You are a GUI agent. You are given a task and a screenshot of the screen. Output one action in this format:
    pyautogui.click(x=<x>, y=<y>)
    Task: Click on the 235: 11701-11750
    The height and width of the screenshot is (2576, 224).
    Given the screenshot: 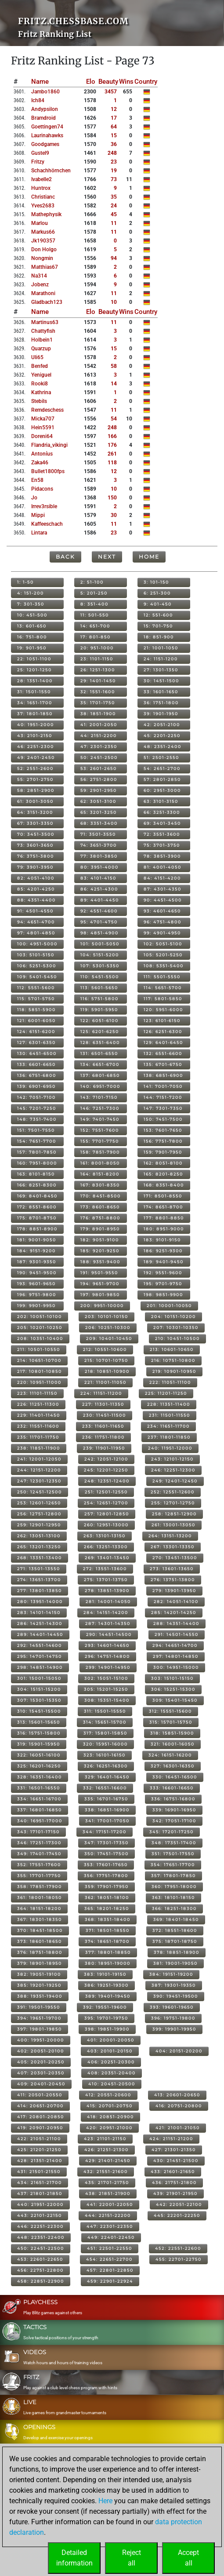 What is the action you would take?
    pyautogui.click(x=38, y=1437)
    